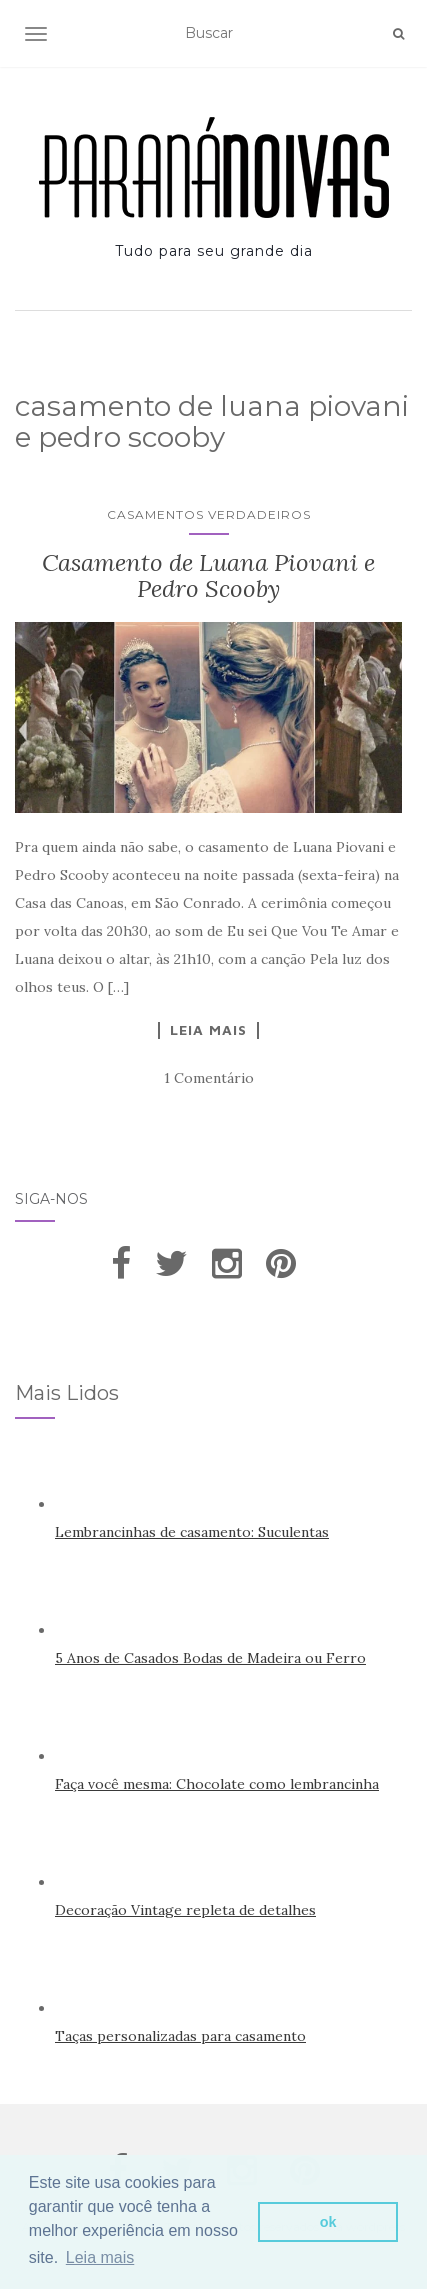 The height and width of the screenshot is (2289, 427). What do you see at coordinates (208, 575) in the screenshot?
I see `Casamento de Luana Piovani e Pedro Scooby` at bounding box center [208, 575].